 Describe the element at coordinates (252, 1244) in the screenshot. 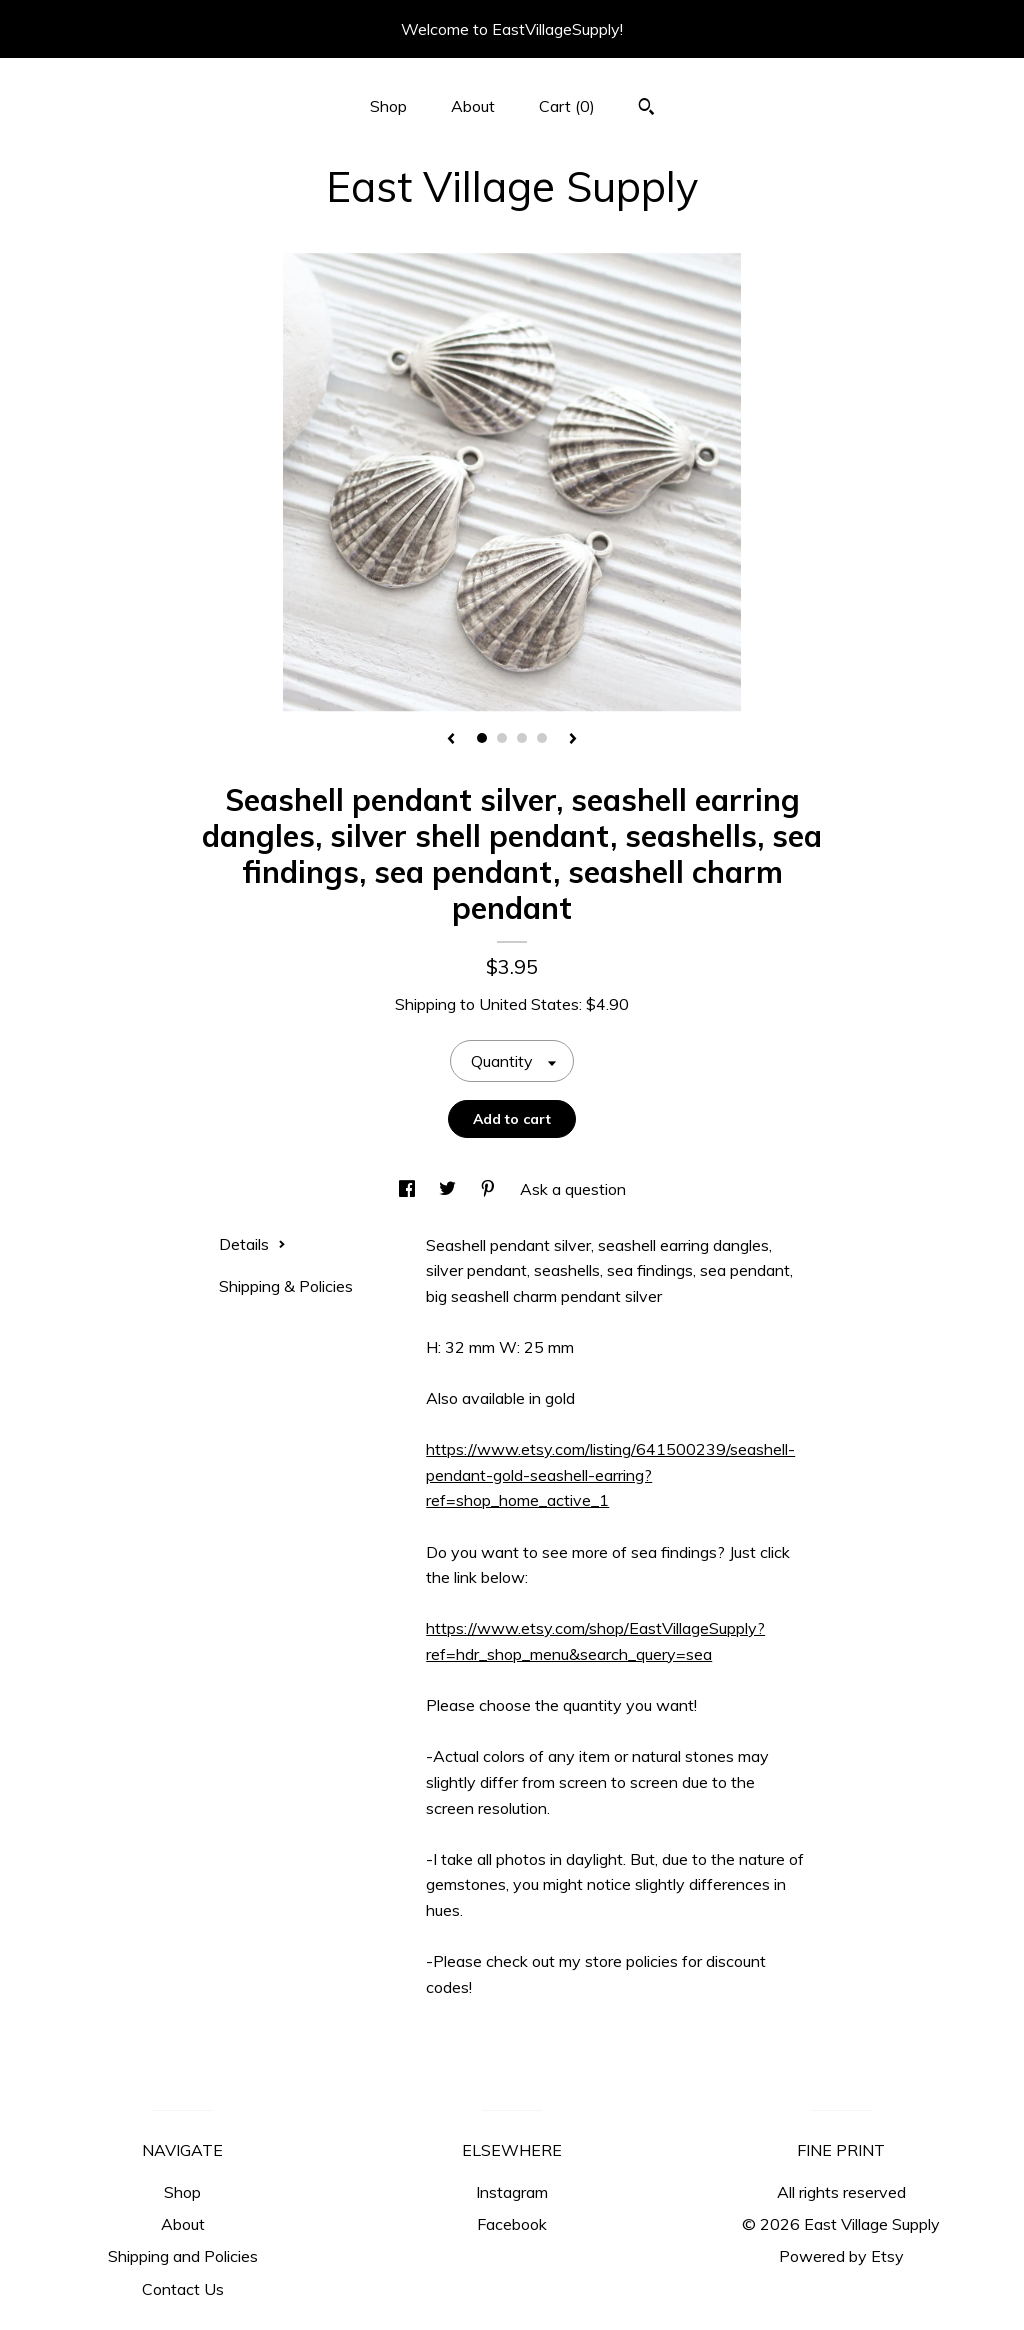

I see `Details` at that location.